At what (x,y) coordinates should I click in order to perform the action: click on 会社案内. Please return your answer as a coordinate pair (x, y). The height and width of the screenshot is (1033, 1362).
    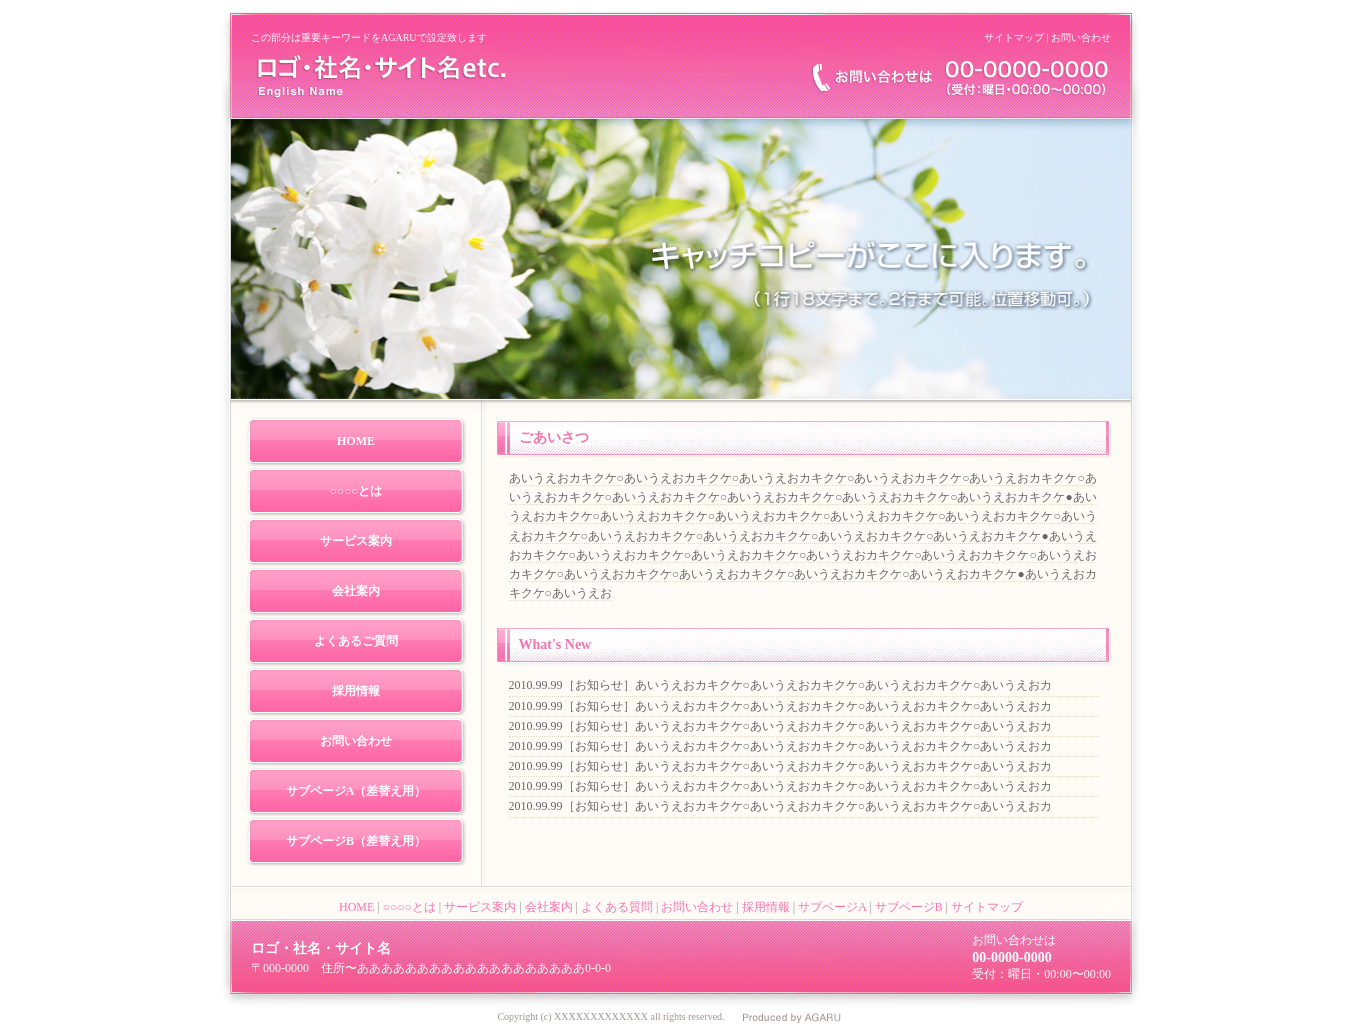
    Looking at the image, I should click on (356, 591).